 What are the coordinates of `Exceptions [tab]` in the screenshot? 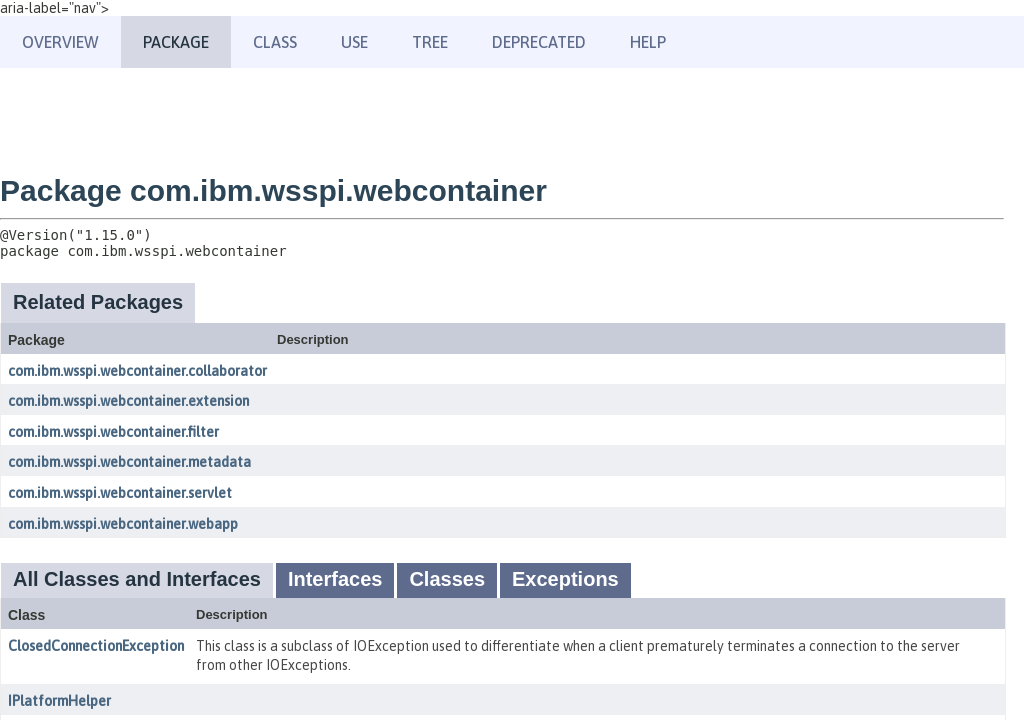 It's located at (565, 579).